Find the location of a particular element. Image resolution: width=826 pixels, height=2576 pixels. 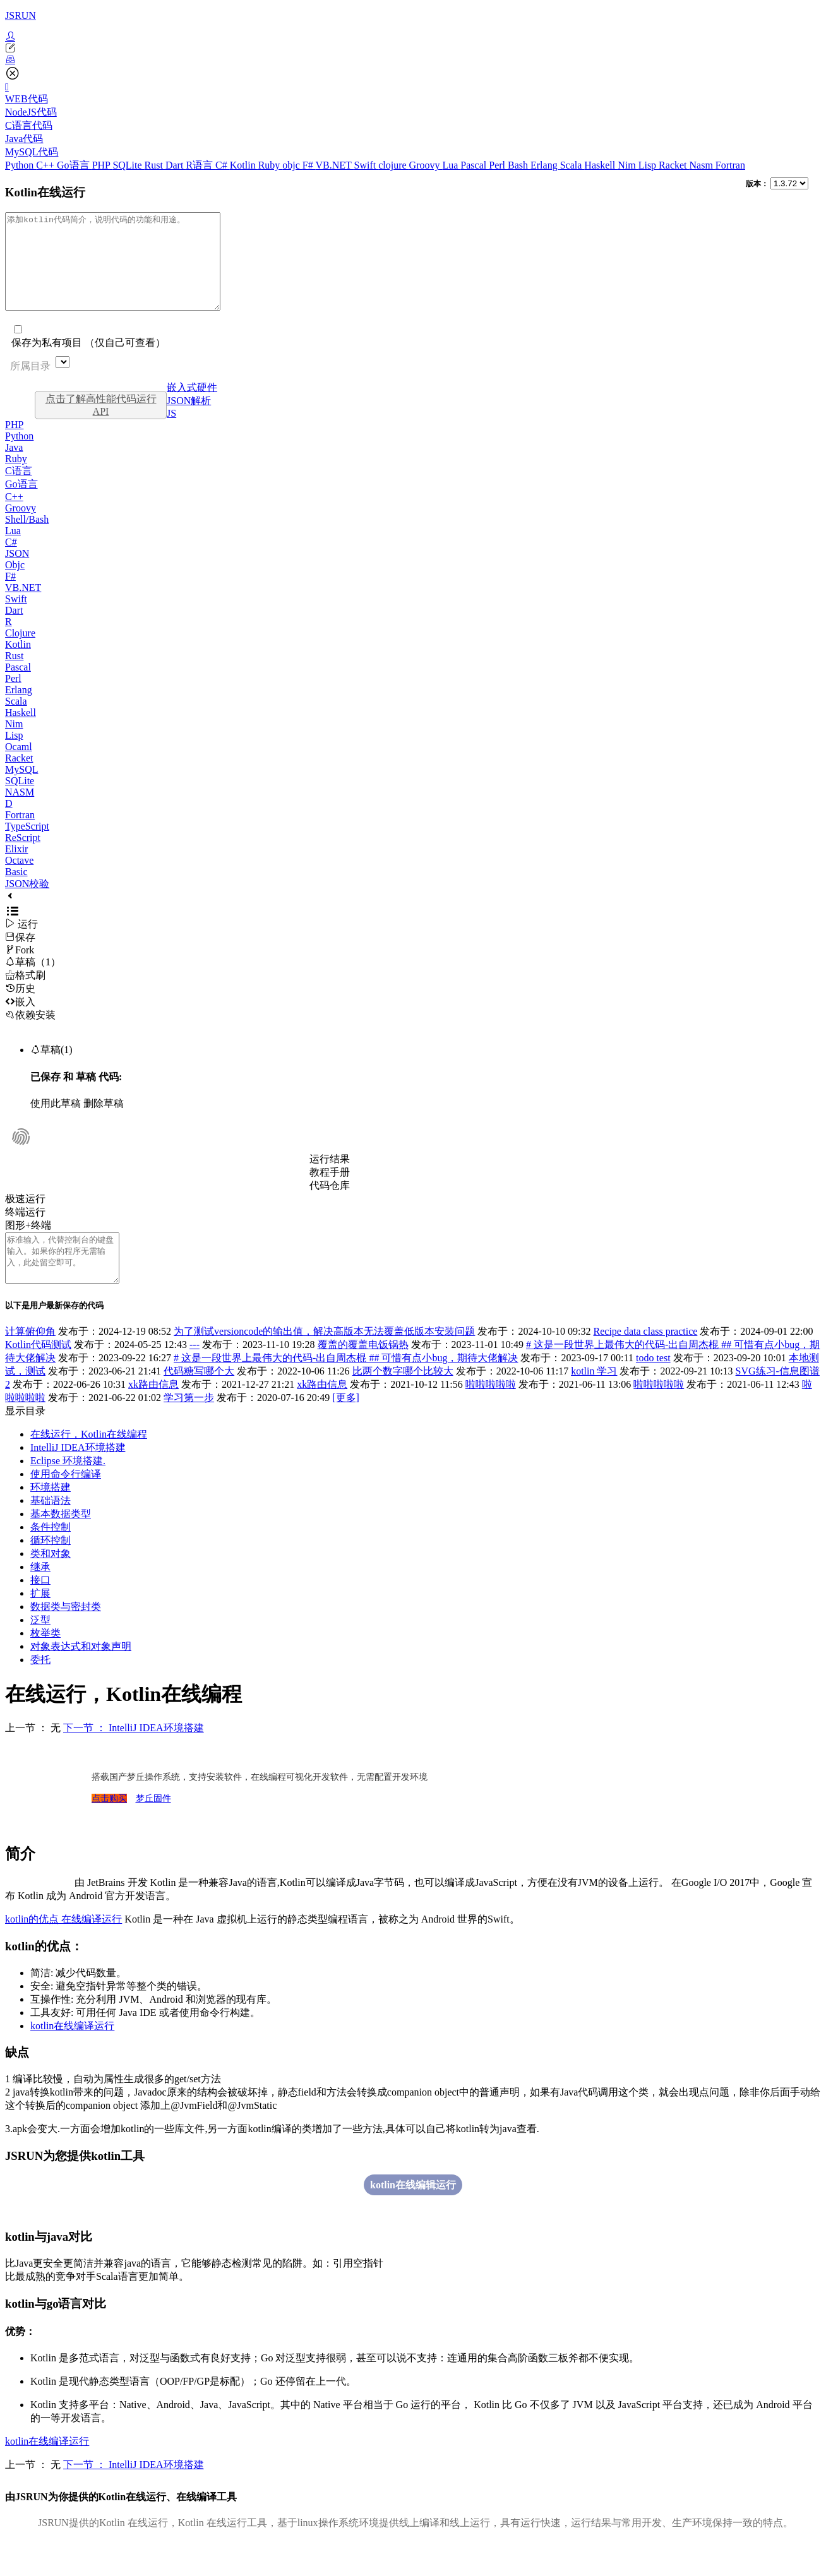

枚举类 is located at coordinates (45, 1661).